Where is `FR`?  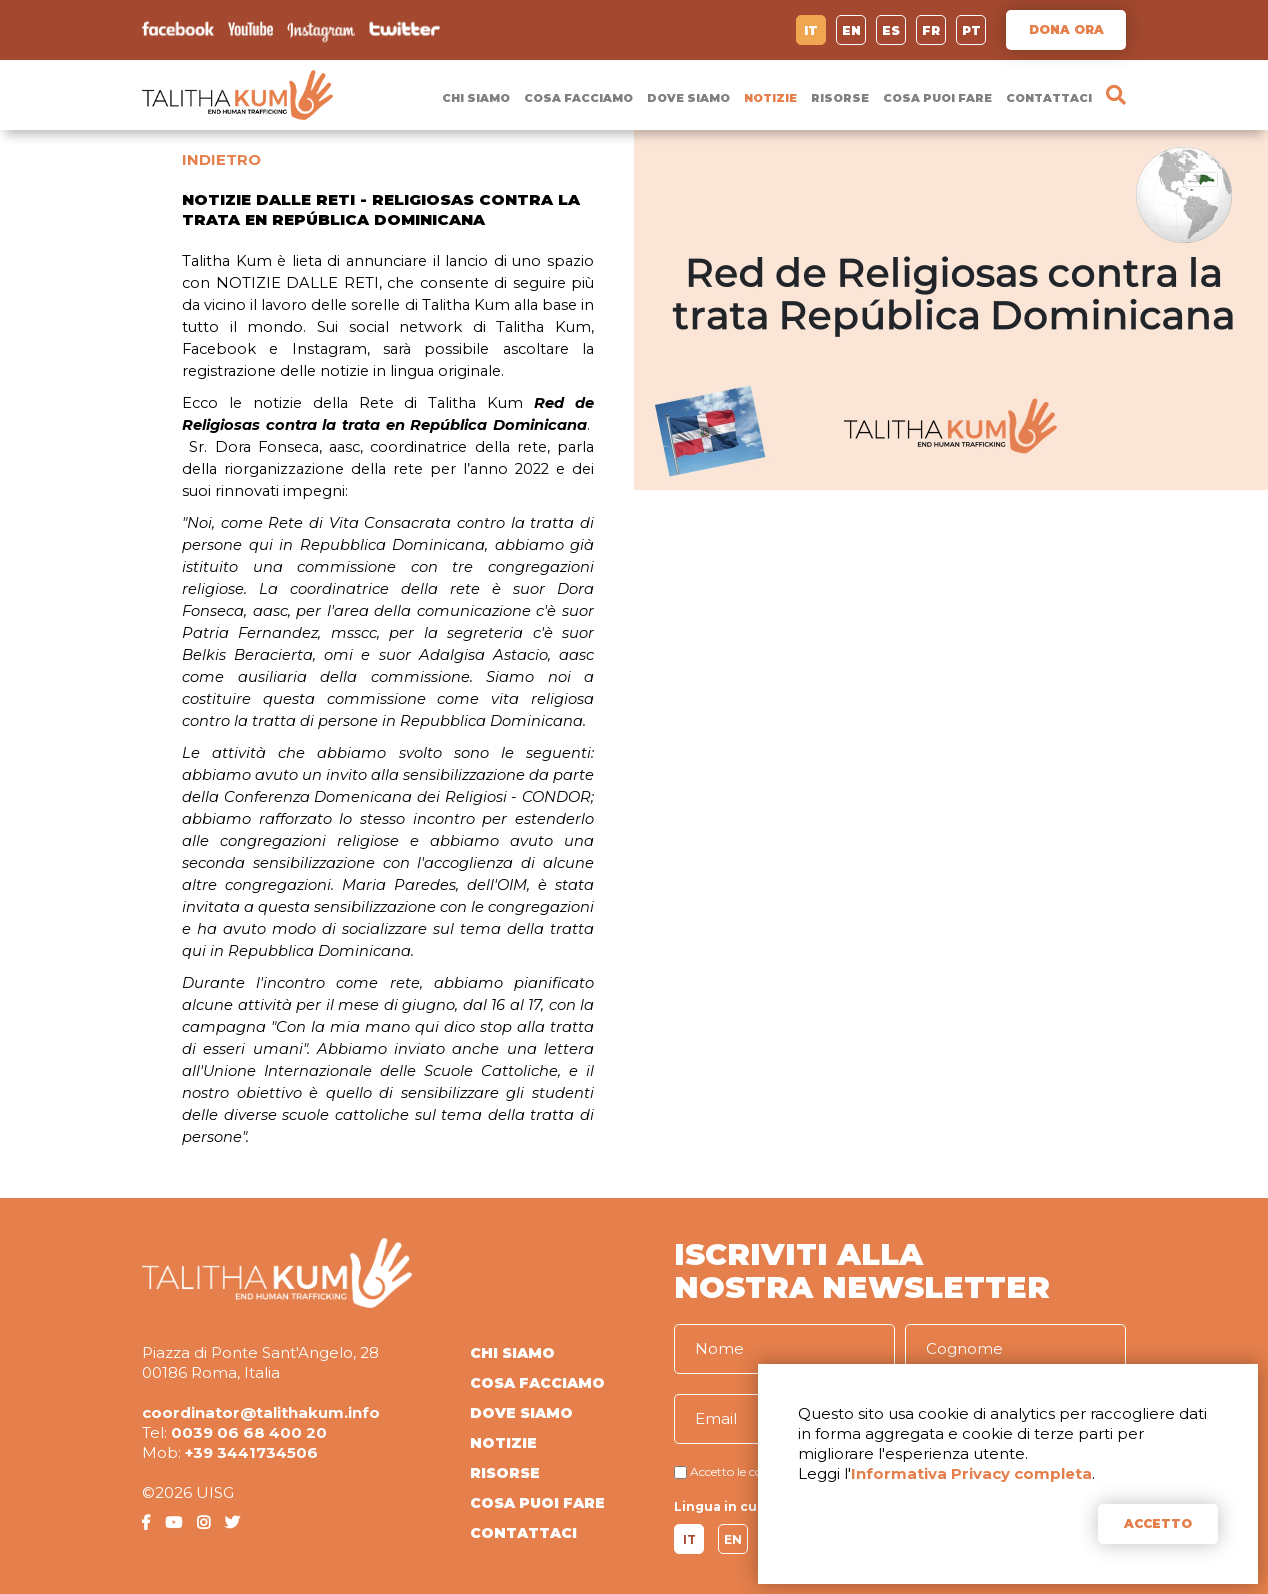
FR is located at coordinates (931, 30).